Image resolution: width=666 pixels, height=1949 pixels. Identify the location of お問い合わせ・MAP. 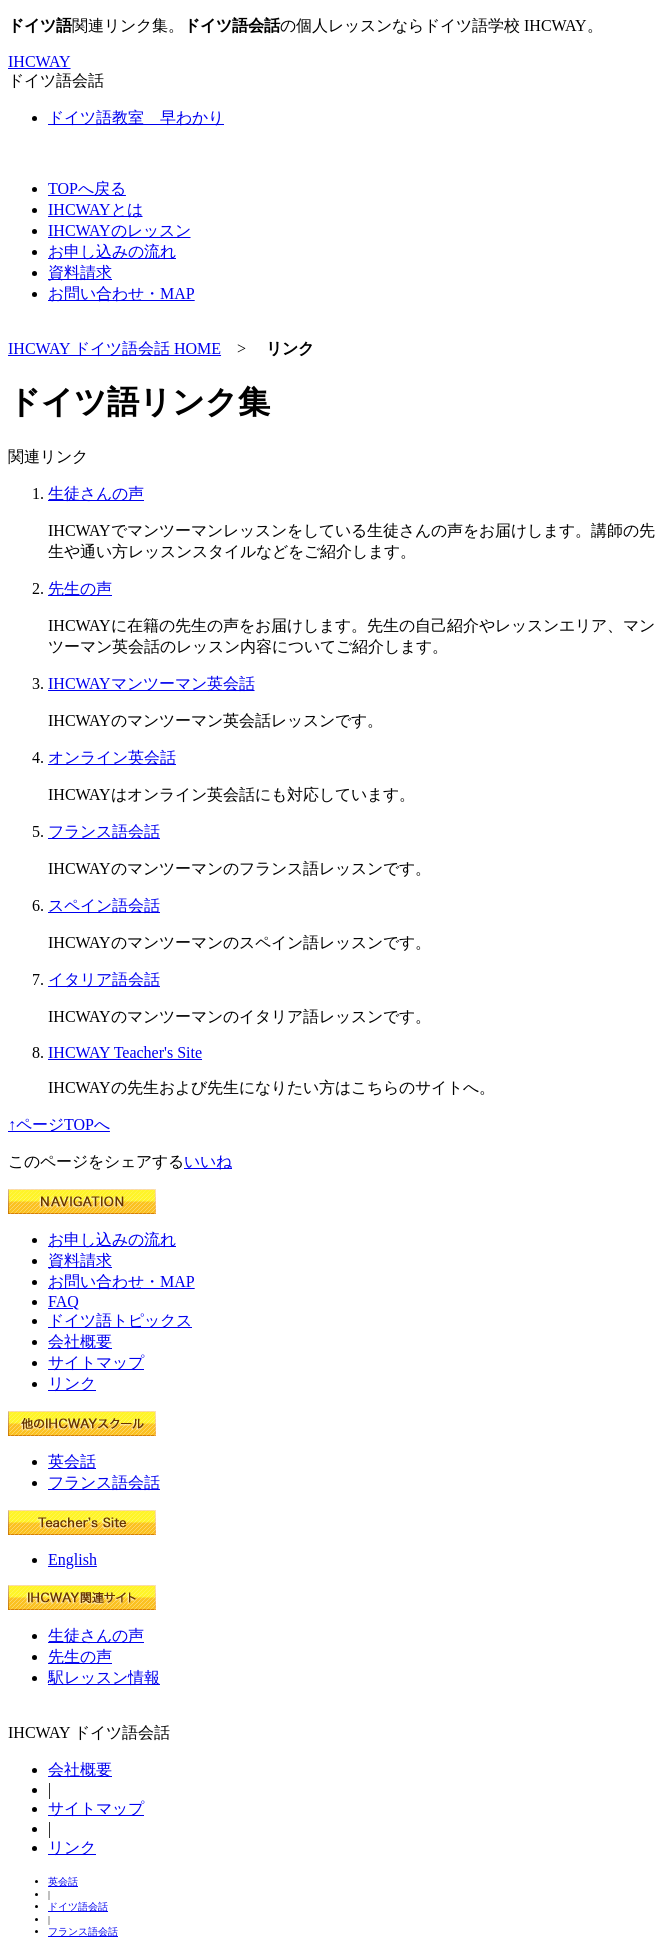
(121, 1281).